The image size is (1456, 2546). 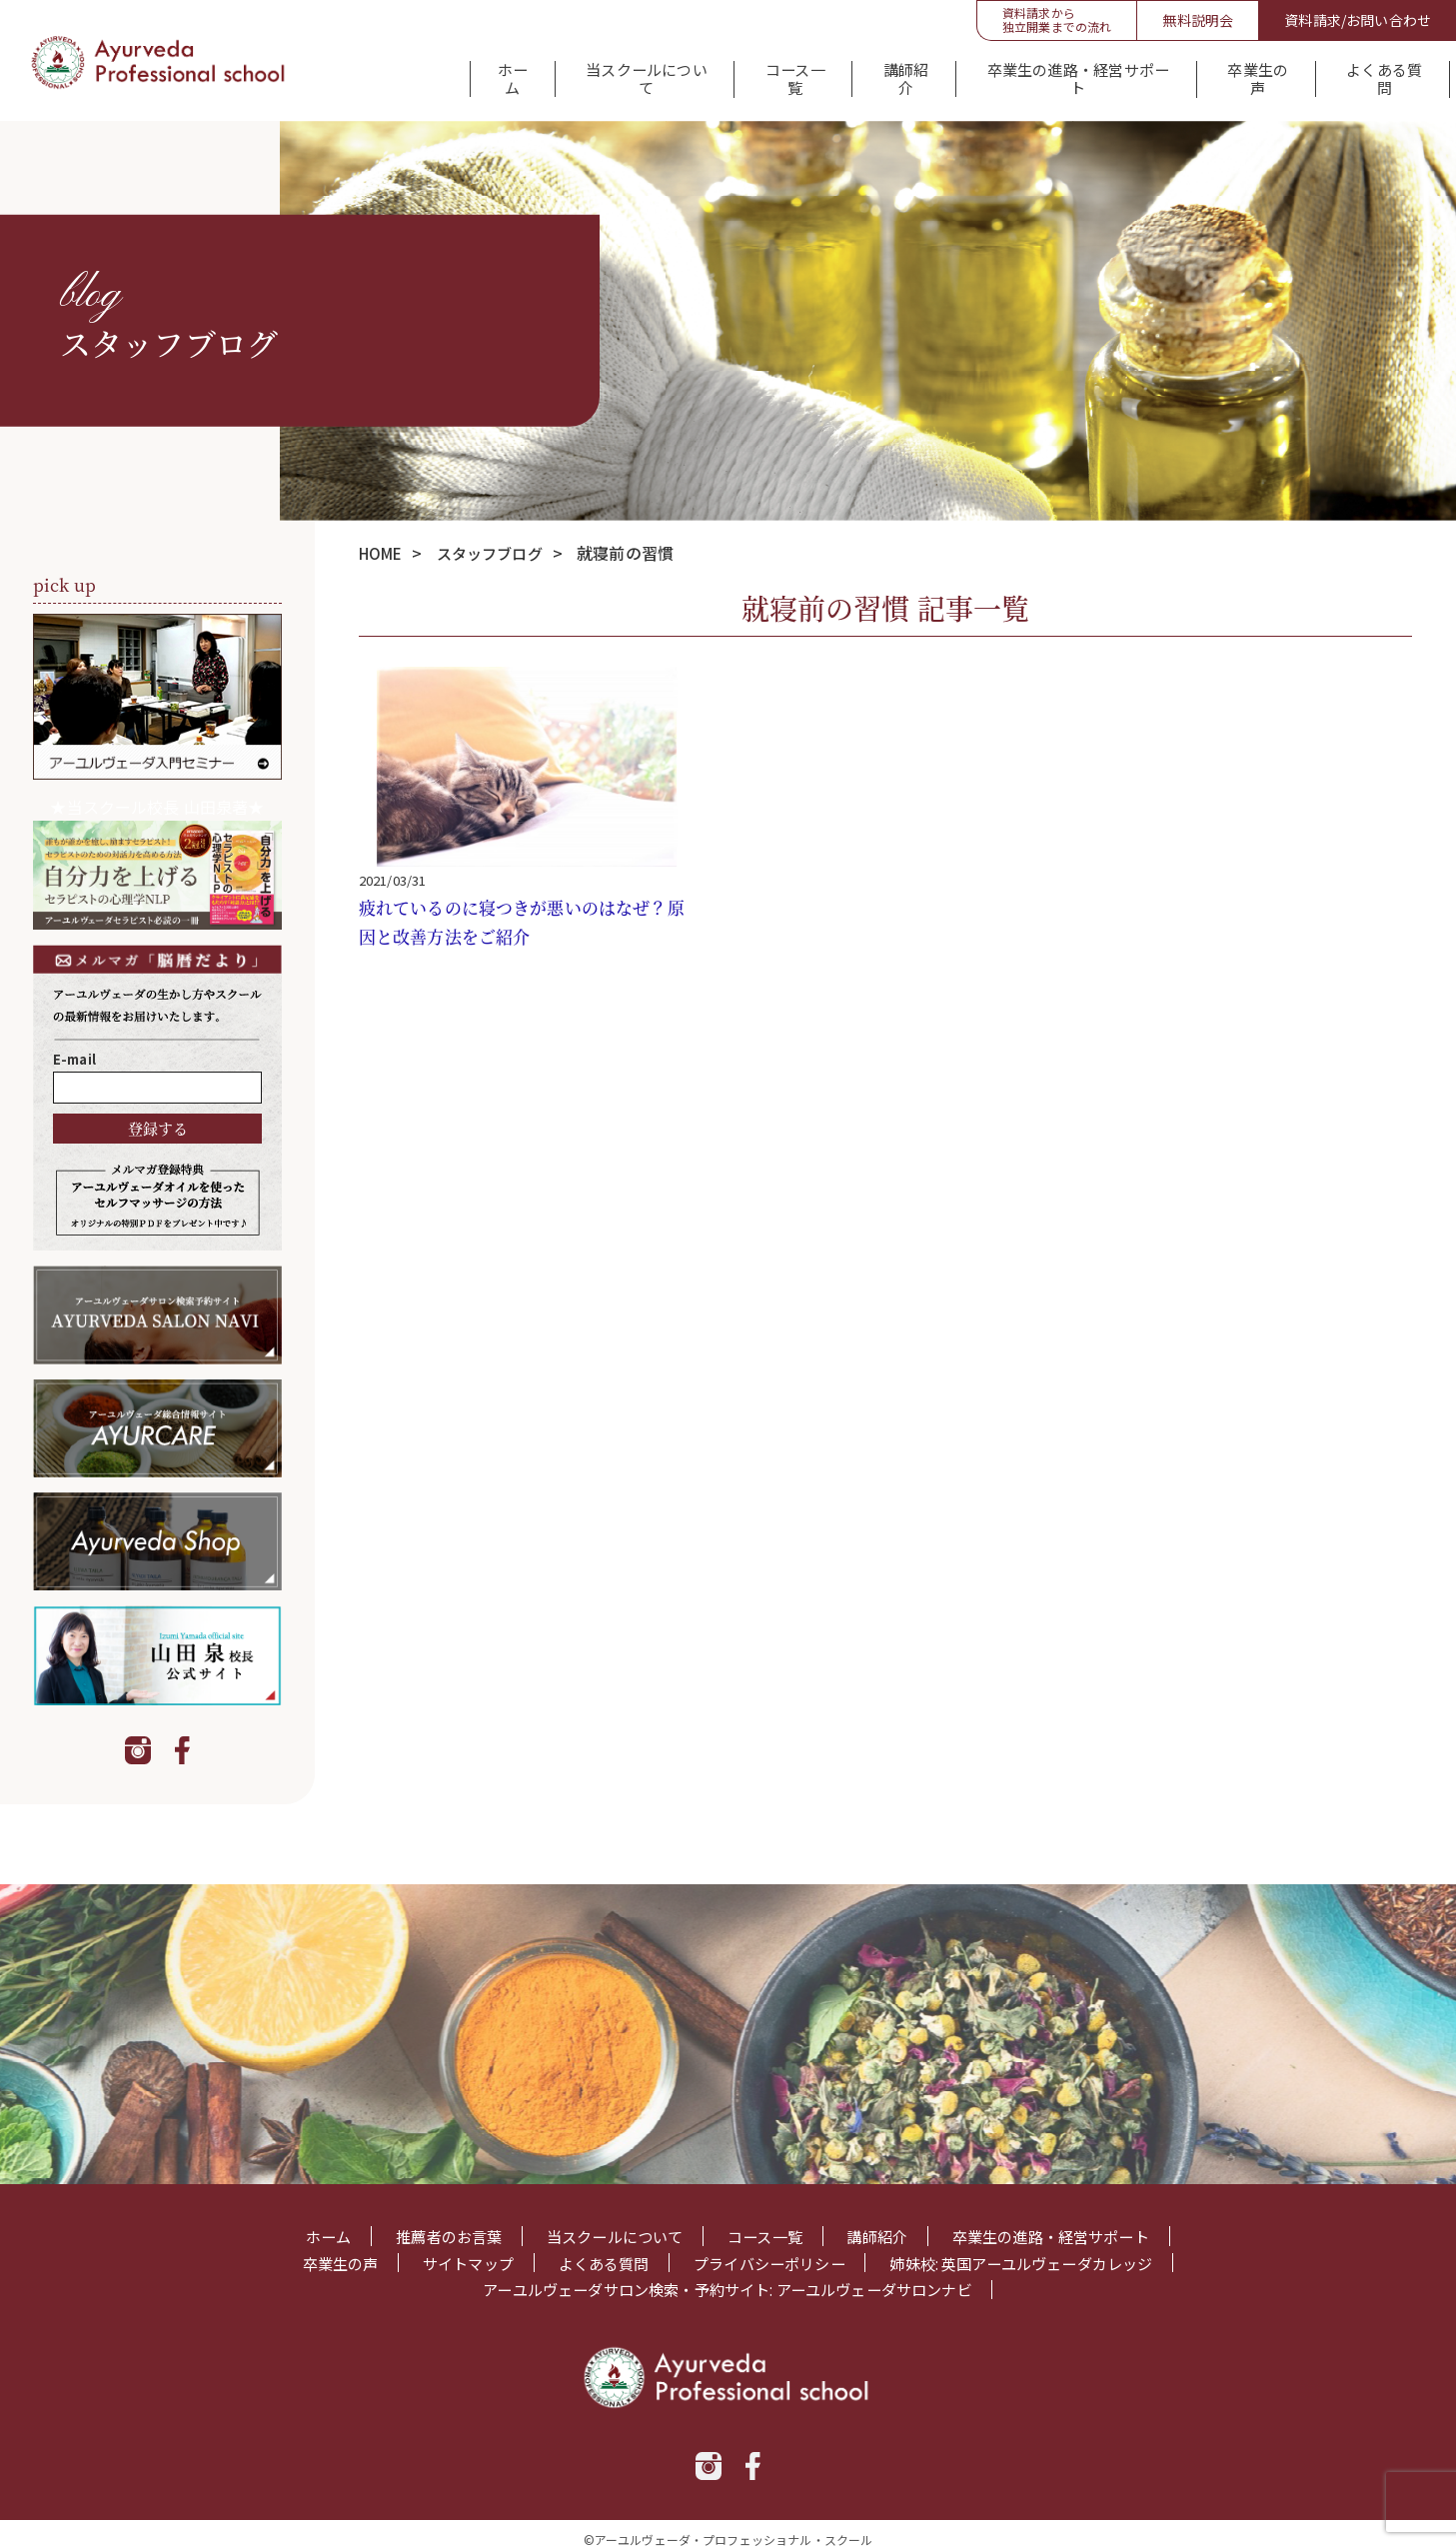 I want to click on 無料説明会, so click(x=1197, y=20).